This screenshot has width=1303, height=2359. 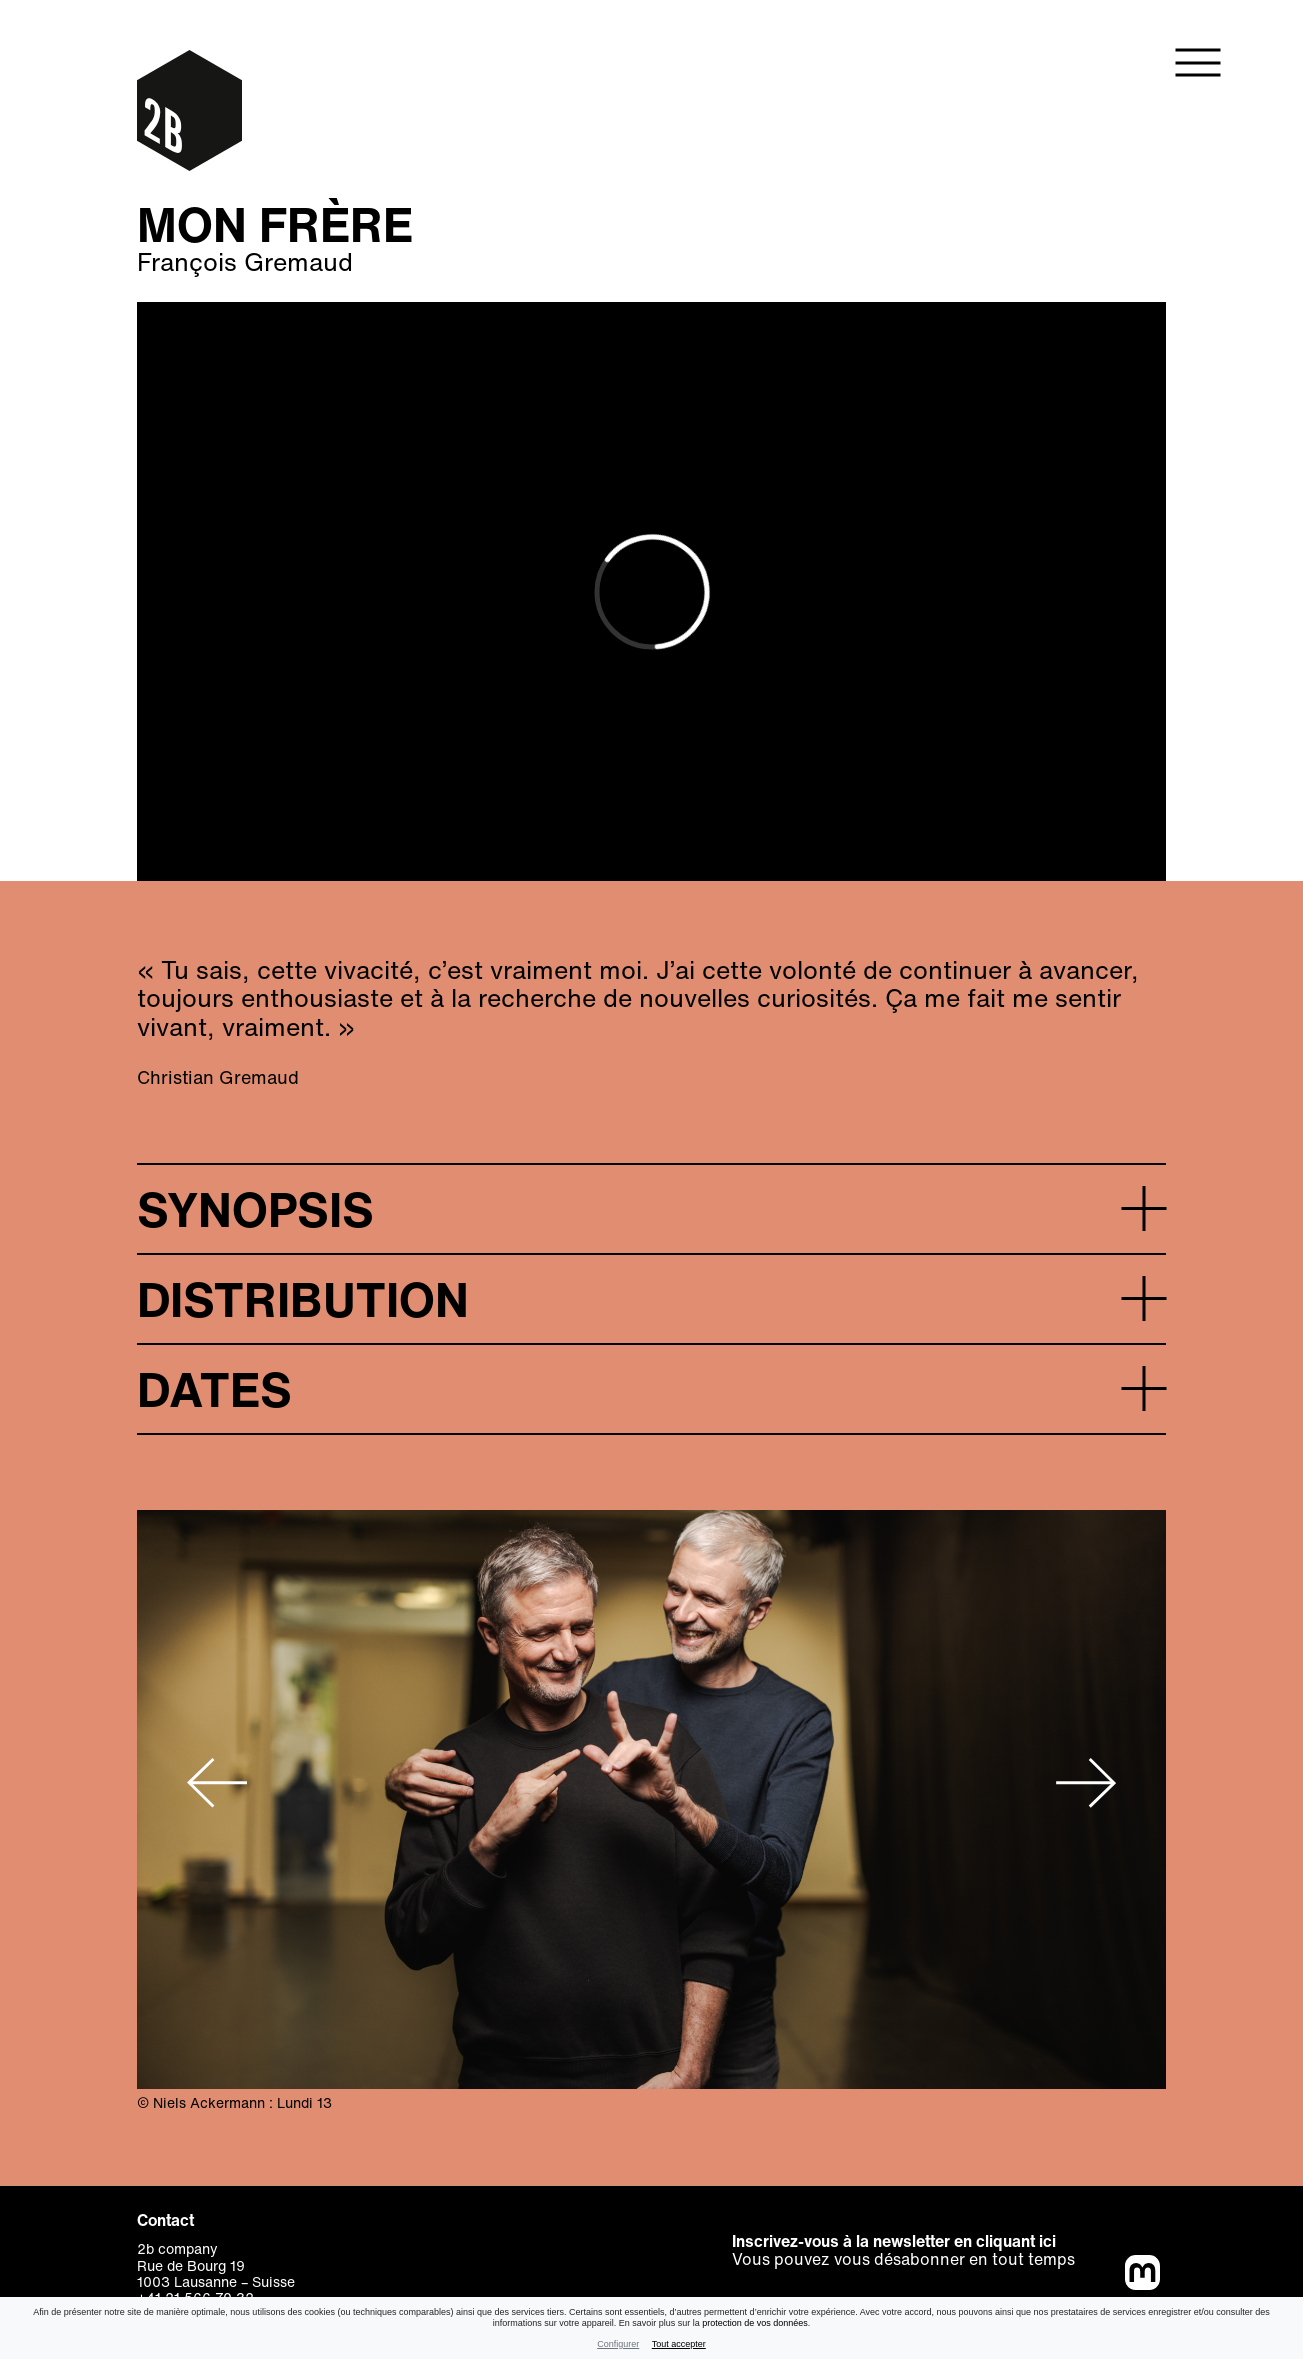 I want to click on protection de vos données, so click(x=755, y=2323).